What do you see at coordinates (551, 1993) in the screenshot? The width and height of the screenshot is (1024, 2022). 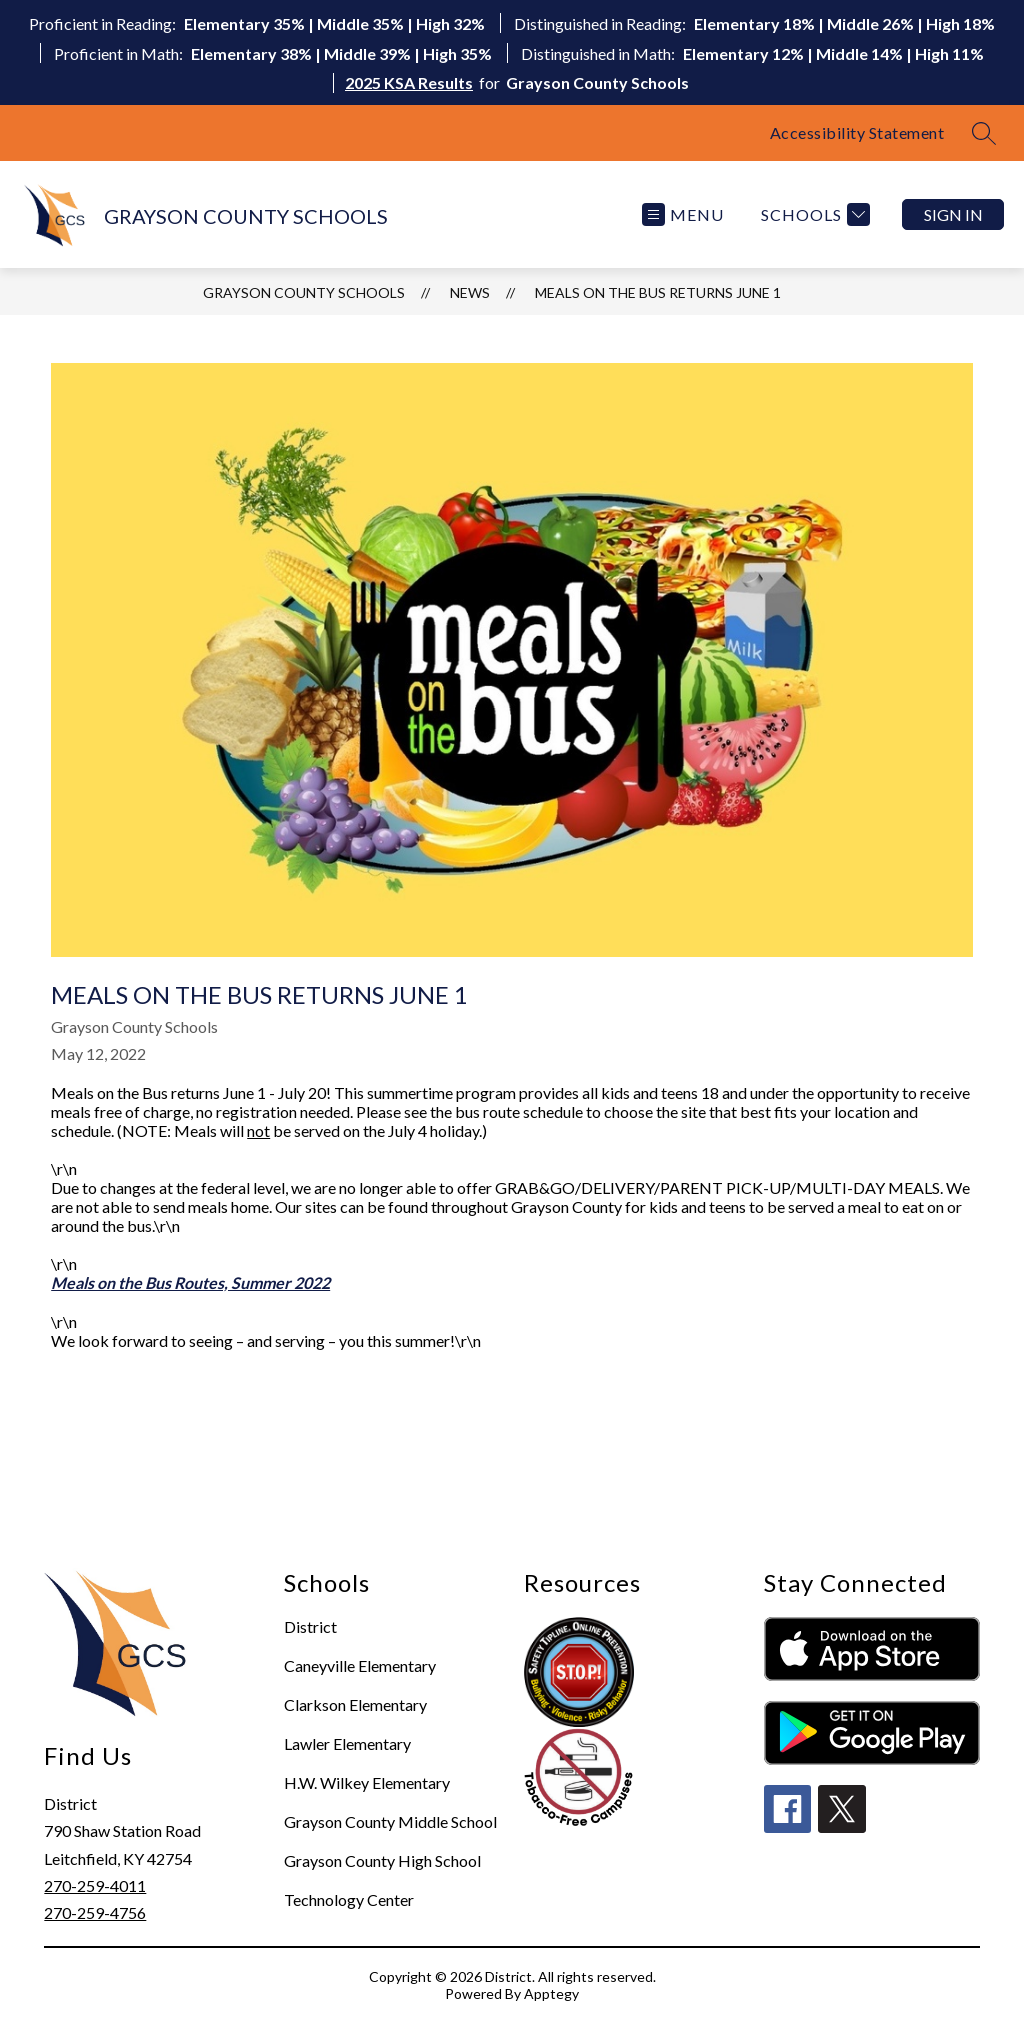 I see `Apptegy` at bounding box center [551, 1993].